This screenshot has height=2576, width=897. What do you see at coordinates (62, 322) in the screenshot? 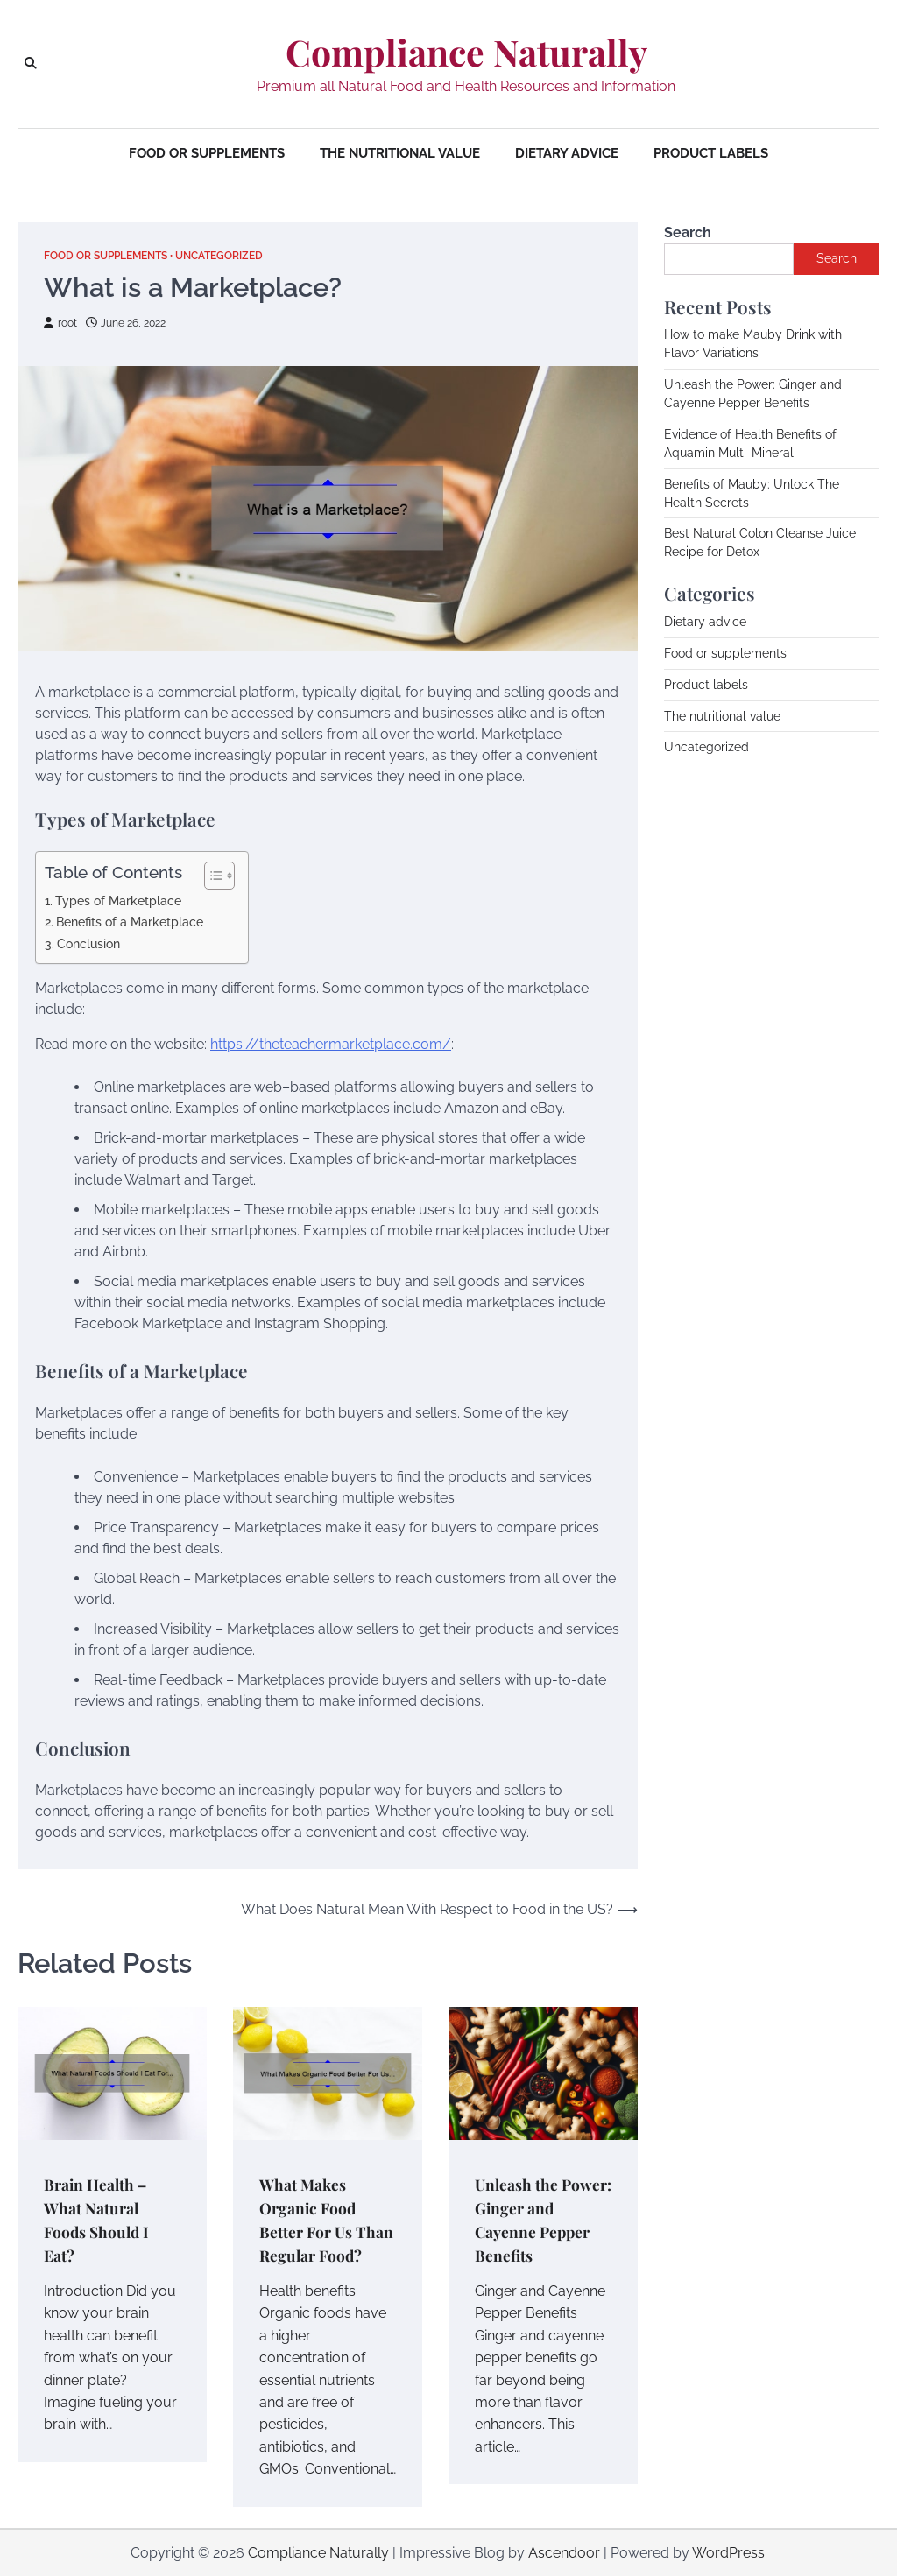
I see `root` at bounding box center [62, 322].